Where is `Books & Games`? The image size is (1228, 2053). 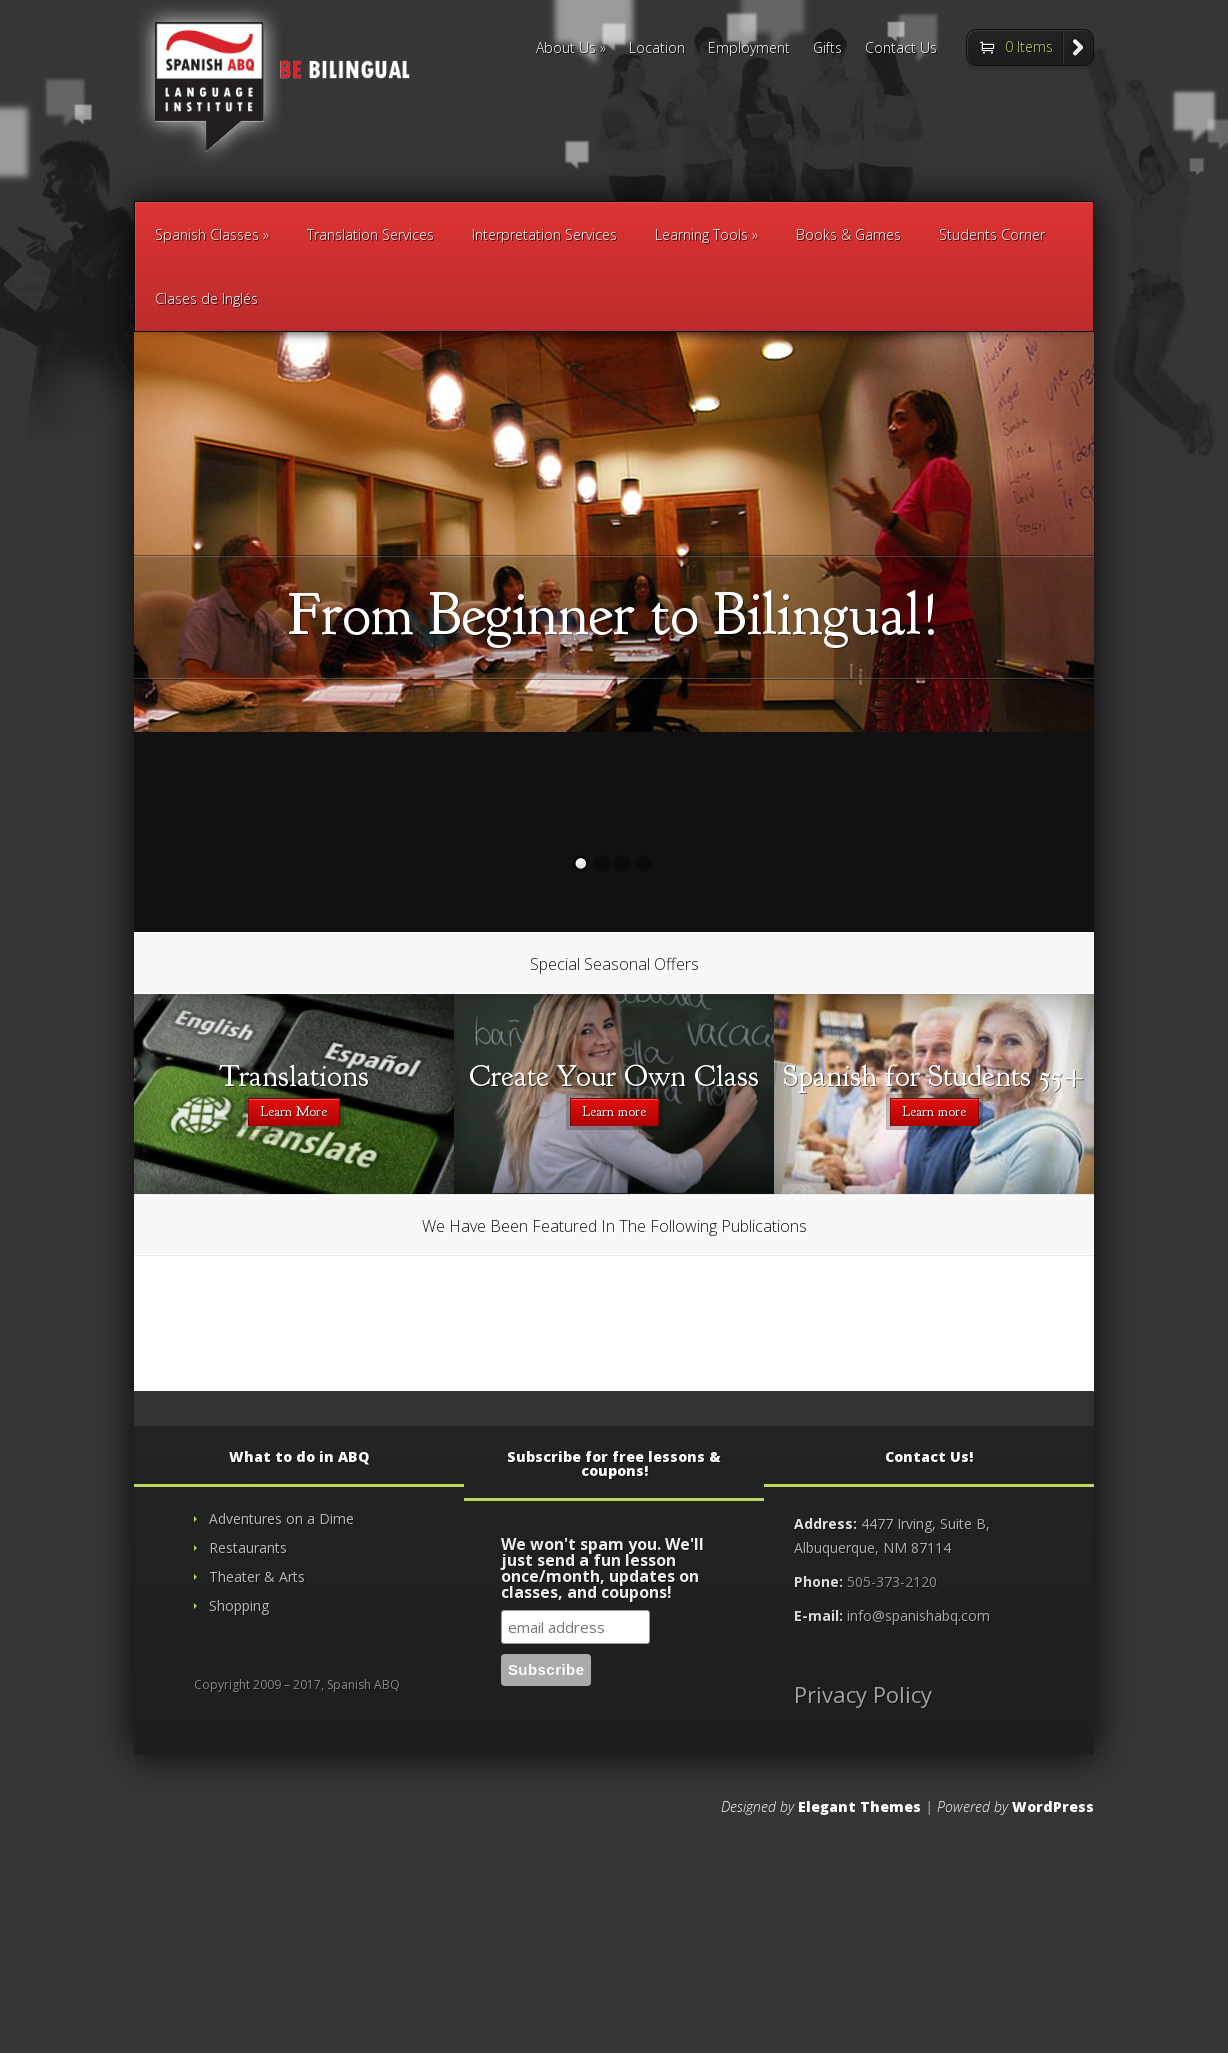 Books & Games is located at coordinates (848, 234).